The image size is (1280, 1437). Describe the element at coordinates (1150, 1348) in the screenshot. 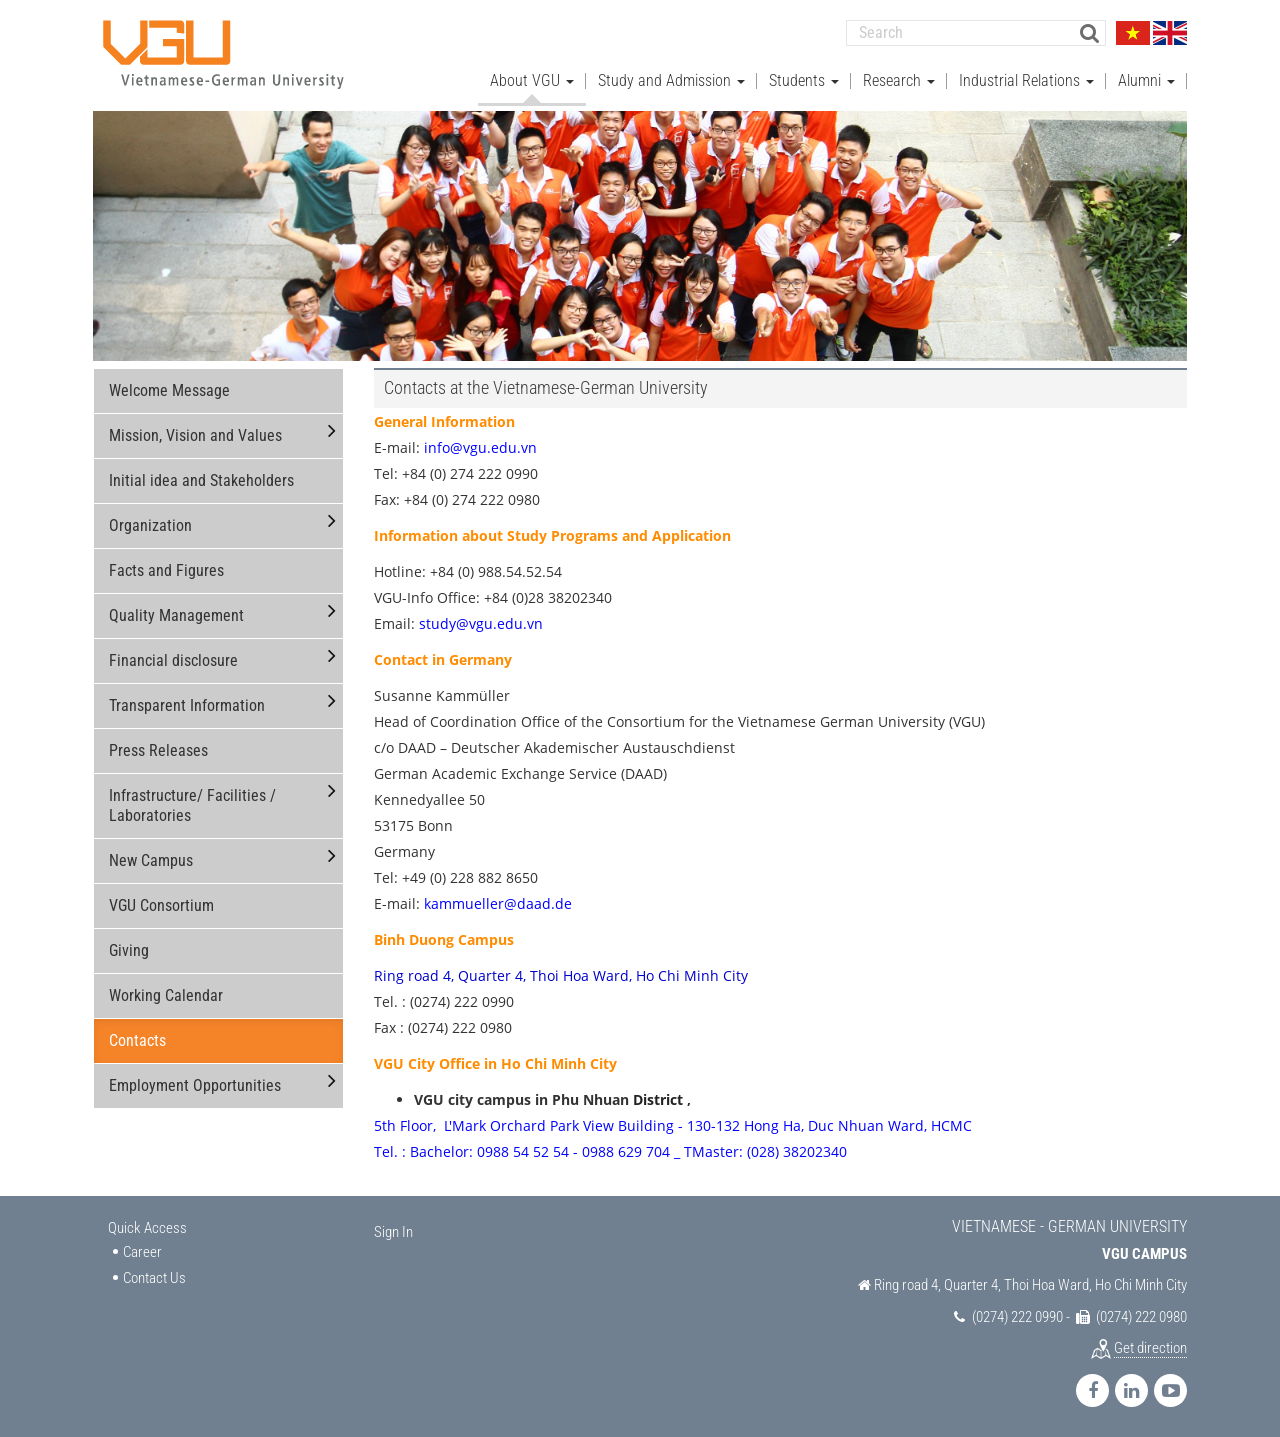

I see `Get direction` at that location.